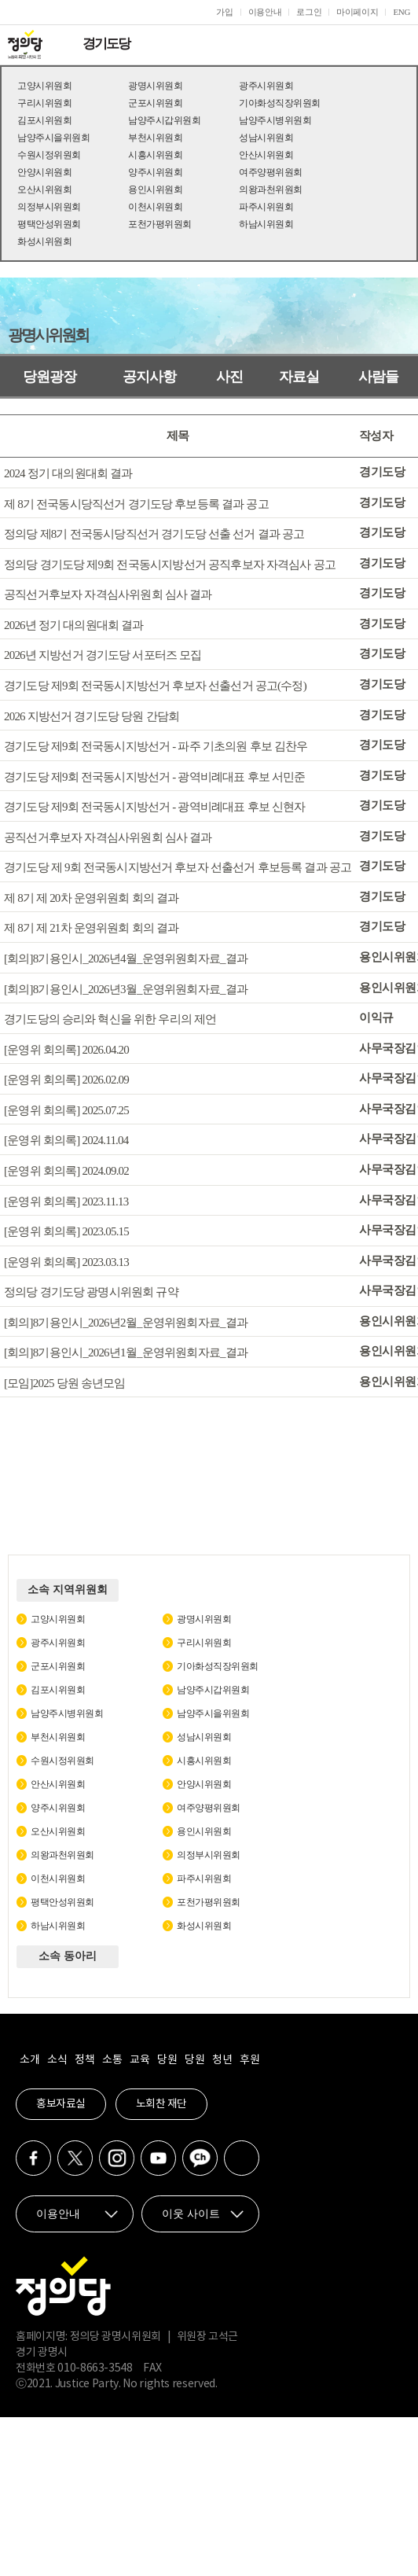 The height and width of the screenshot is (2576, 418). What do you see at coordinates (110, 1019) in the screenshot?
I see `경기도당의 승리와 혁신을 위한 우리의 제언` at bounding box center [110, 1019].